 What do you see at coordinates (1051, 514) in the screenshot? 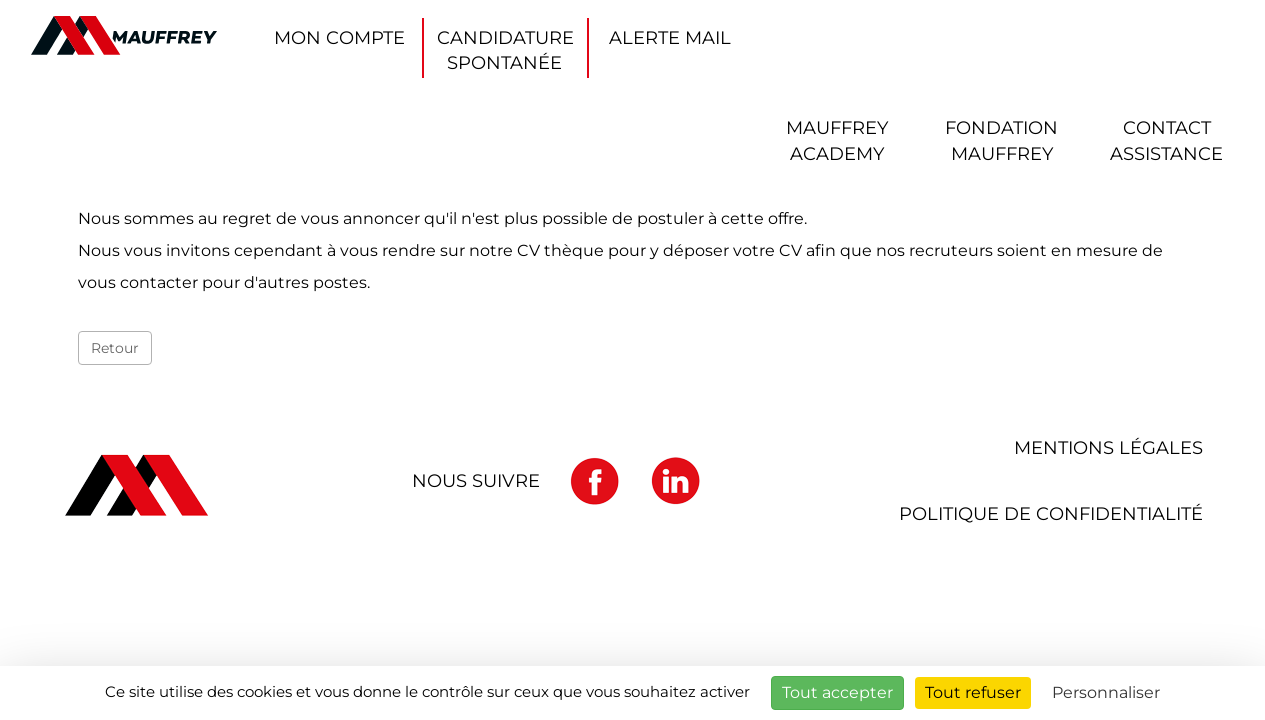
I see `Politique de confidentialité` at bounding box center [1051, 514].